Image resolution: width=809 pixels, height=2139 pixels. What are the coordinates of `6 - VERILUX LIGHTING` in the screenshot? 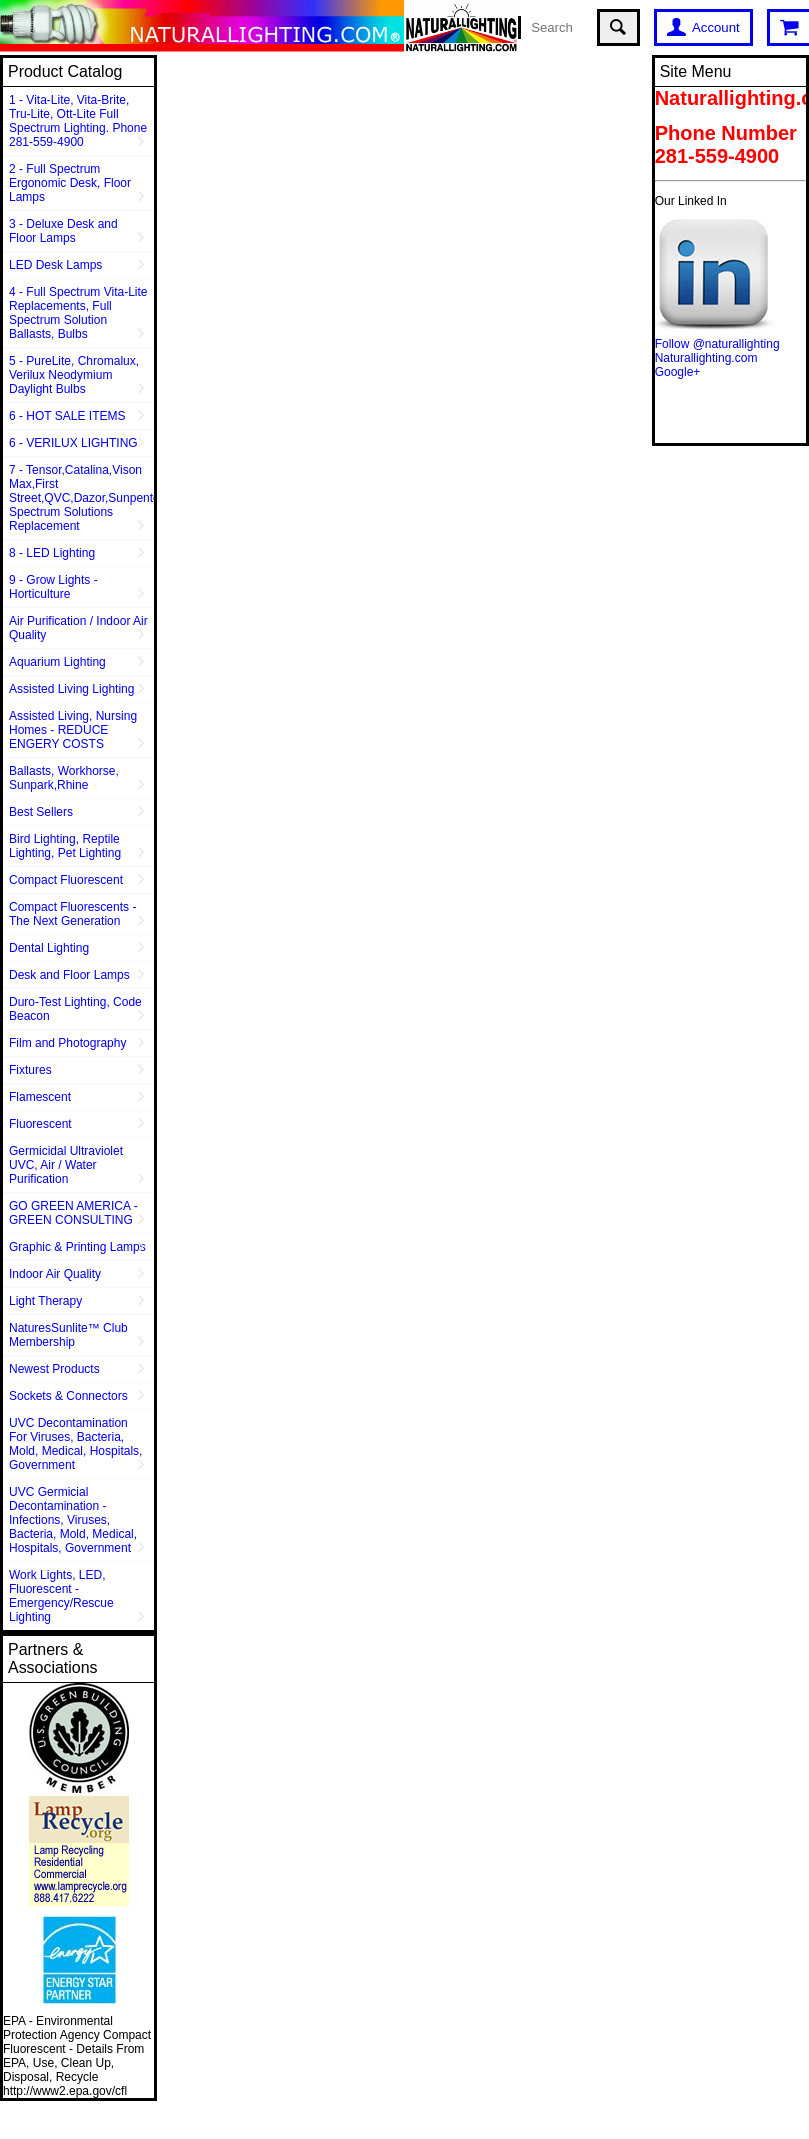 It's located at (73, 443).